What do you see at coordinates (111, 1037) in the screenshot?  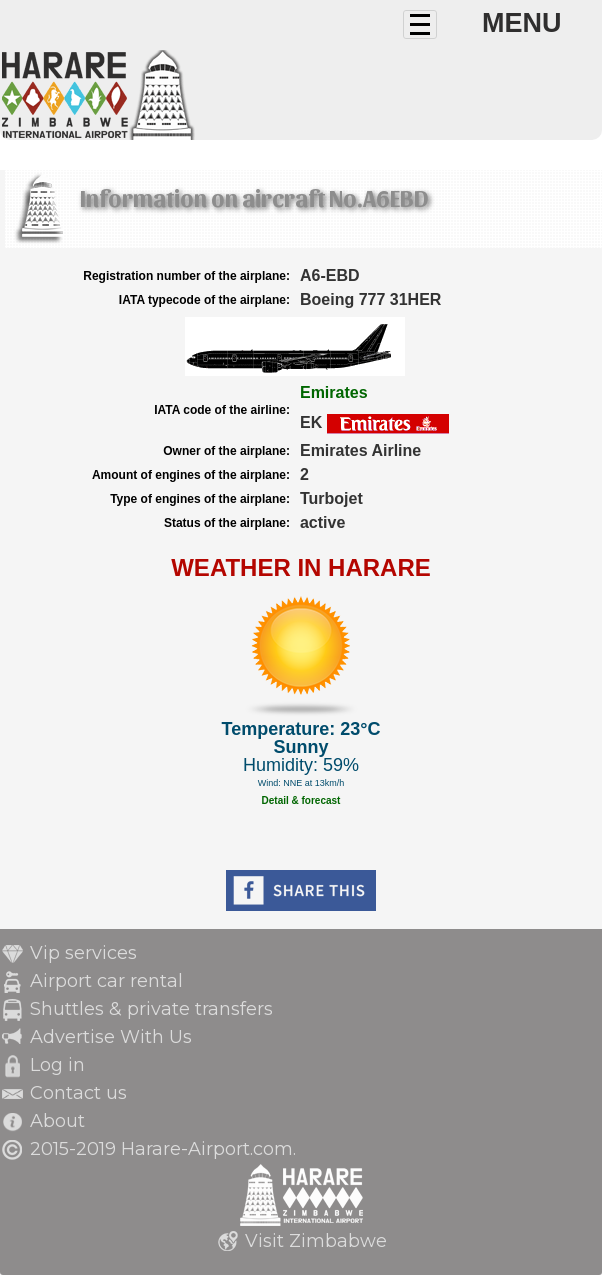 I see `Advertise With Us` at bounding box center [111, 1037].